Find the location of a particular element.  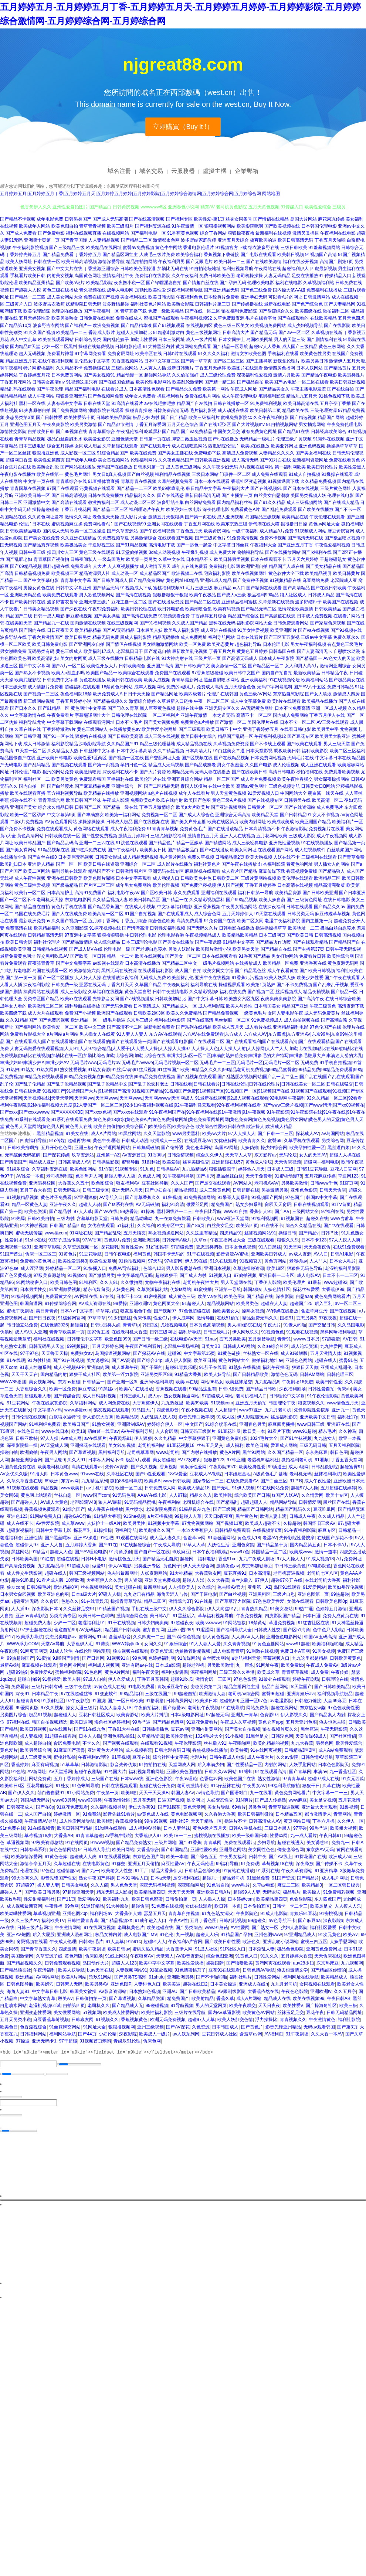

官方福利视频导航 is located at coordinates (64, 793).